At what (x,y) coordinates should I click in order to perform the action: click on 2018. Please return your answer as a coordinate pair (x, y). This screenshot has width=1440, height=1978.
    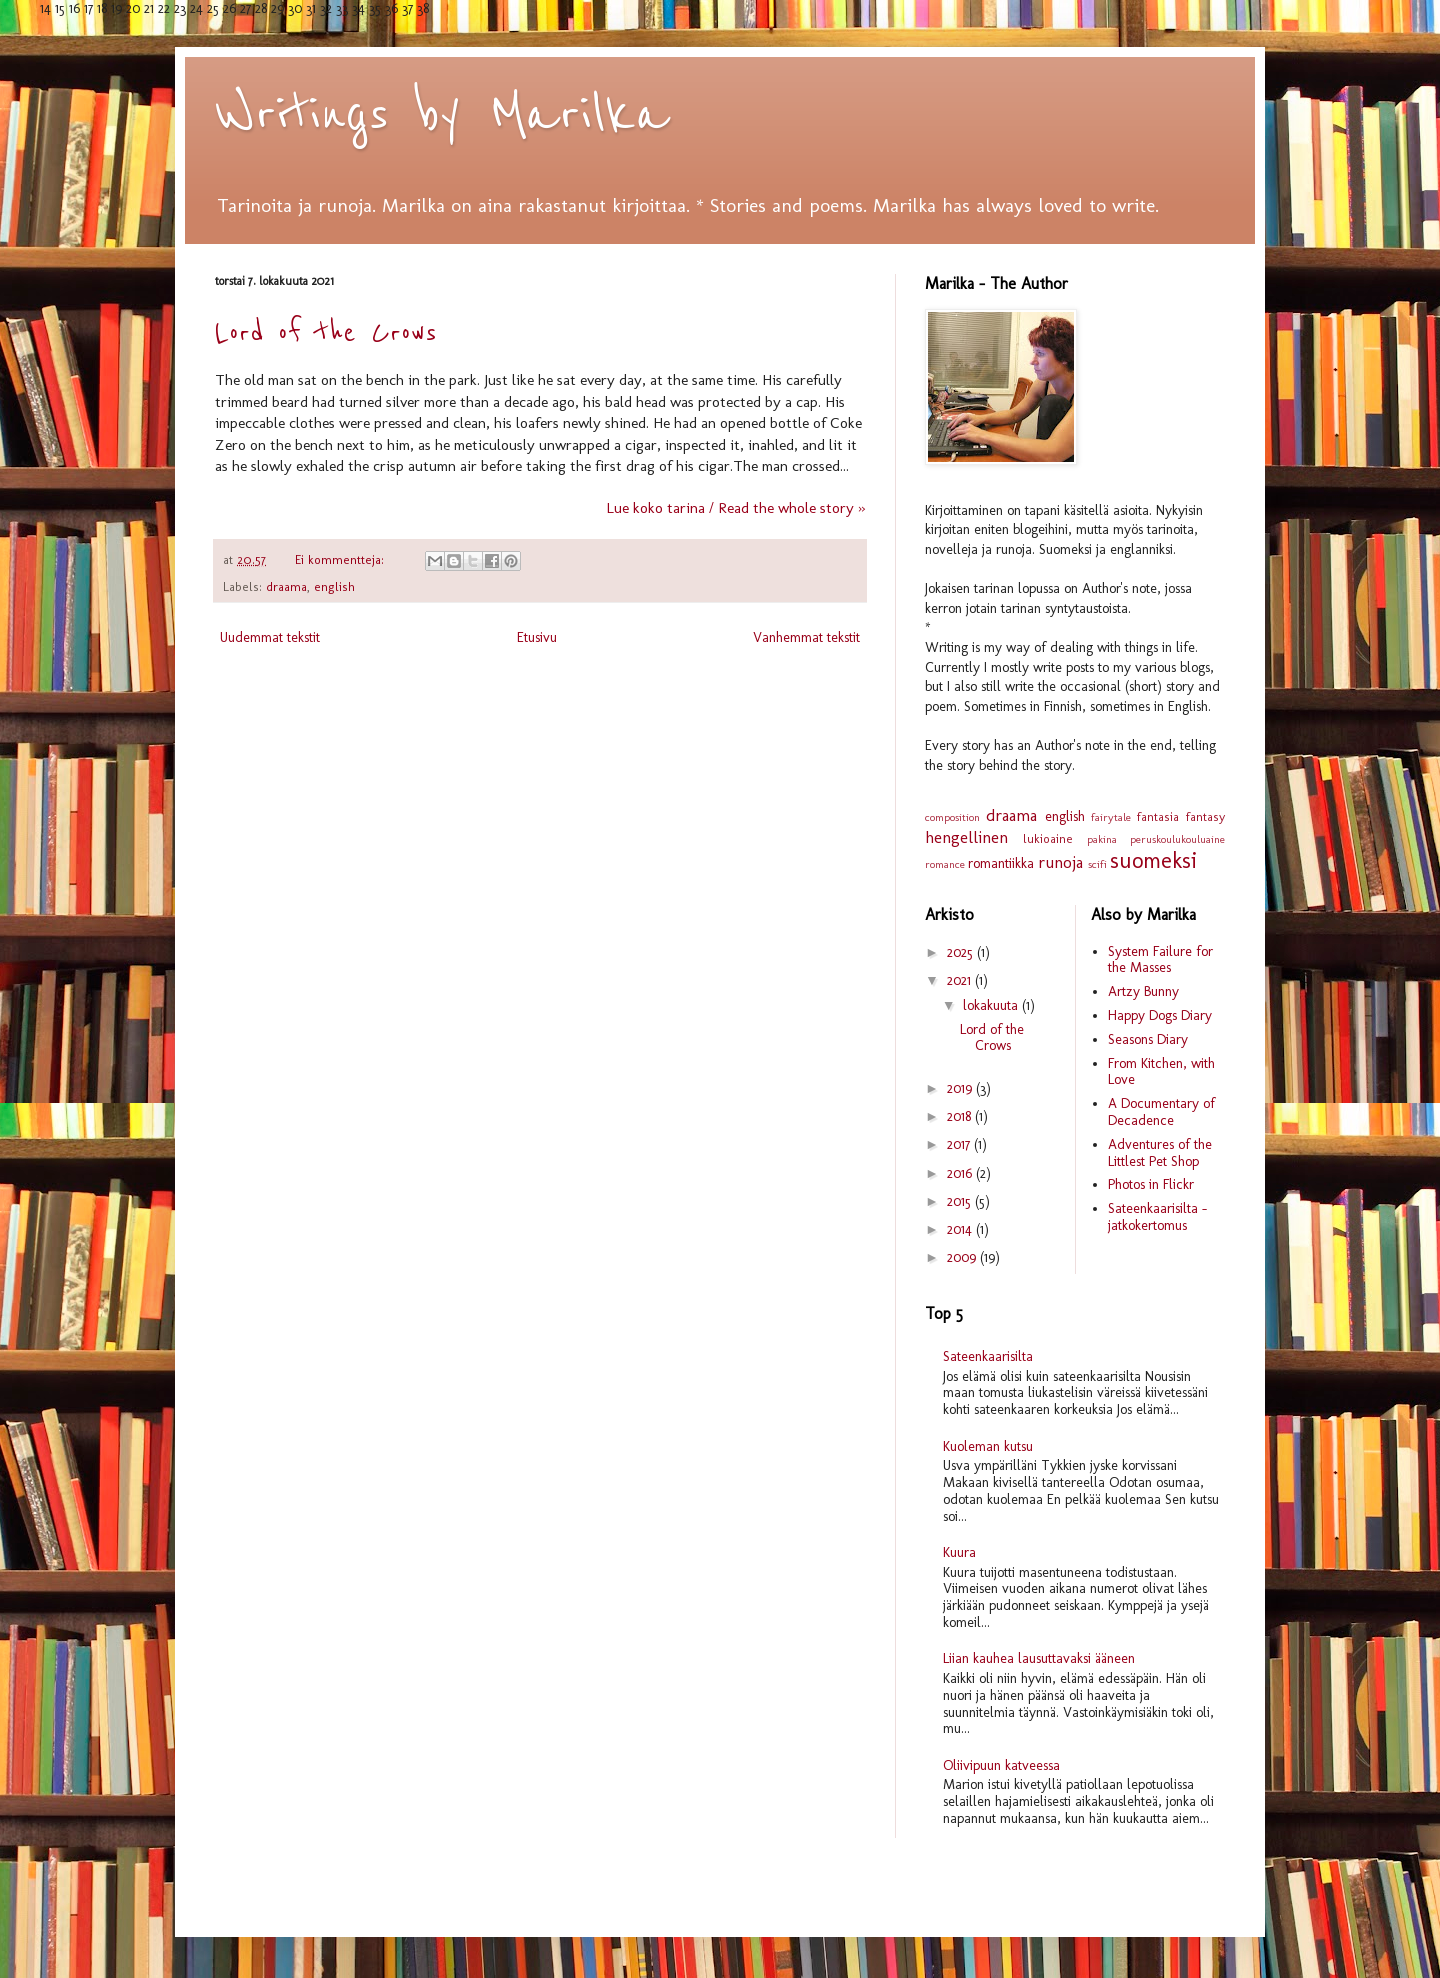
    Looking at the image, I should click on (961, 1116).